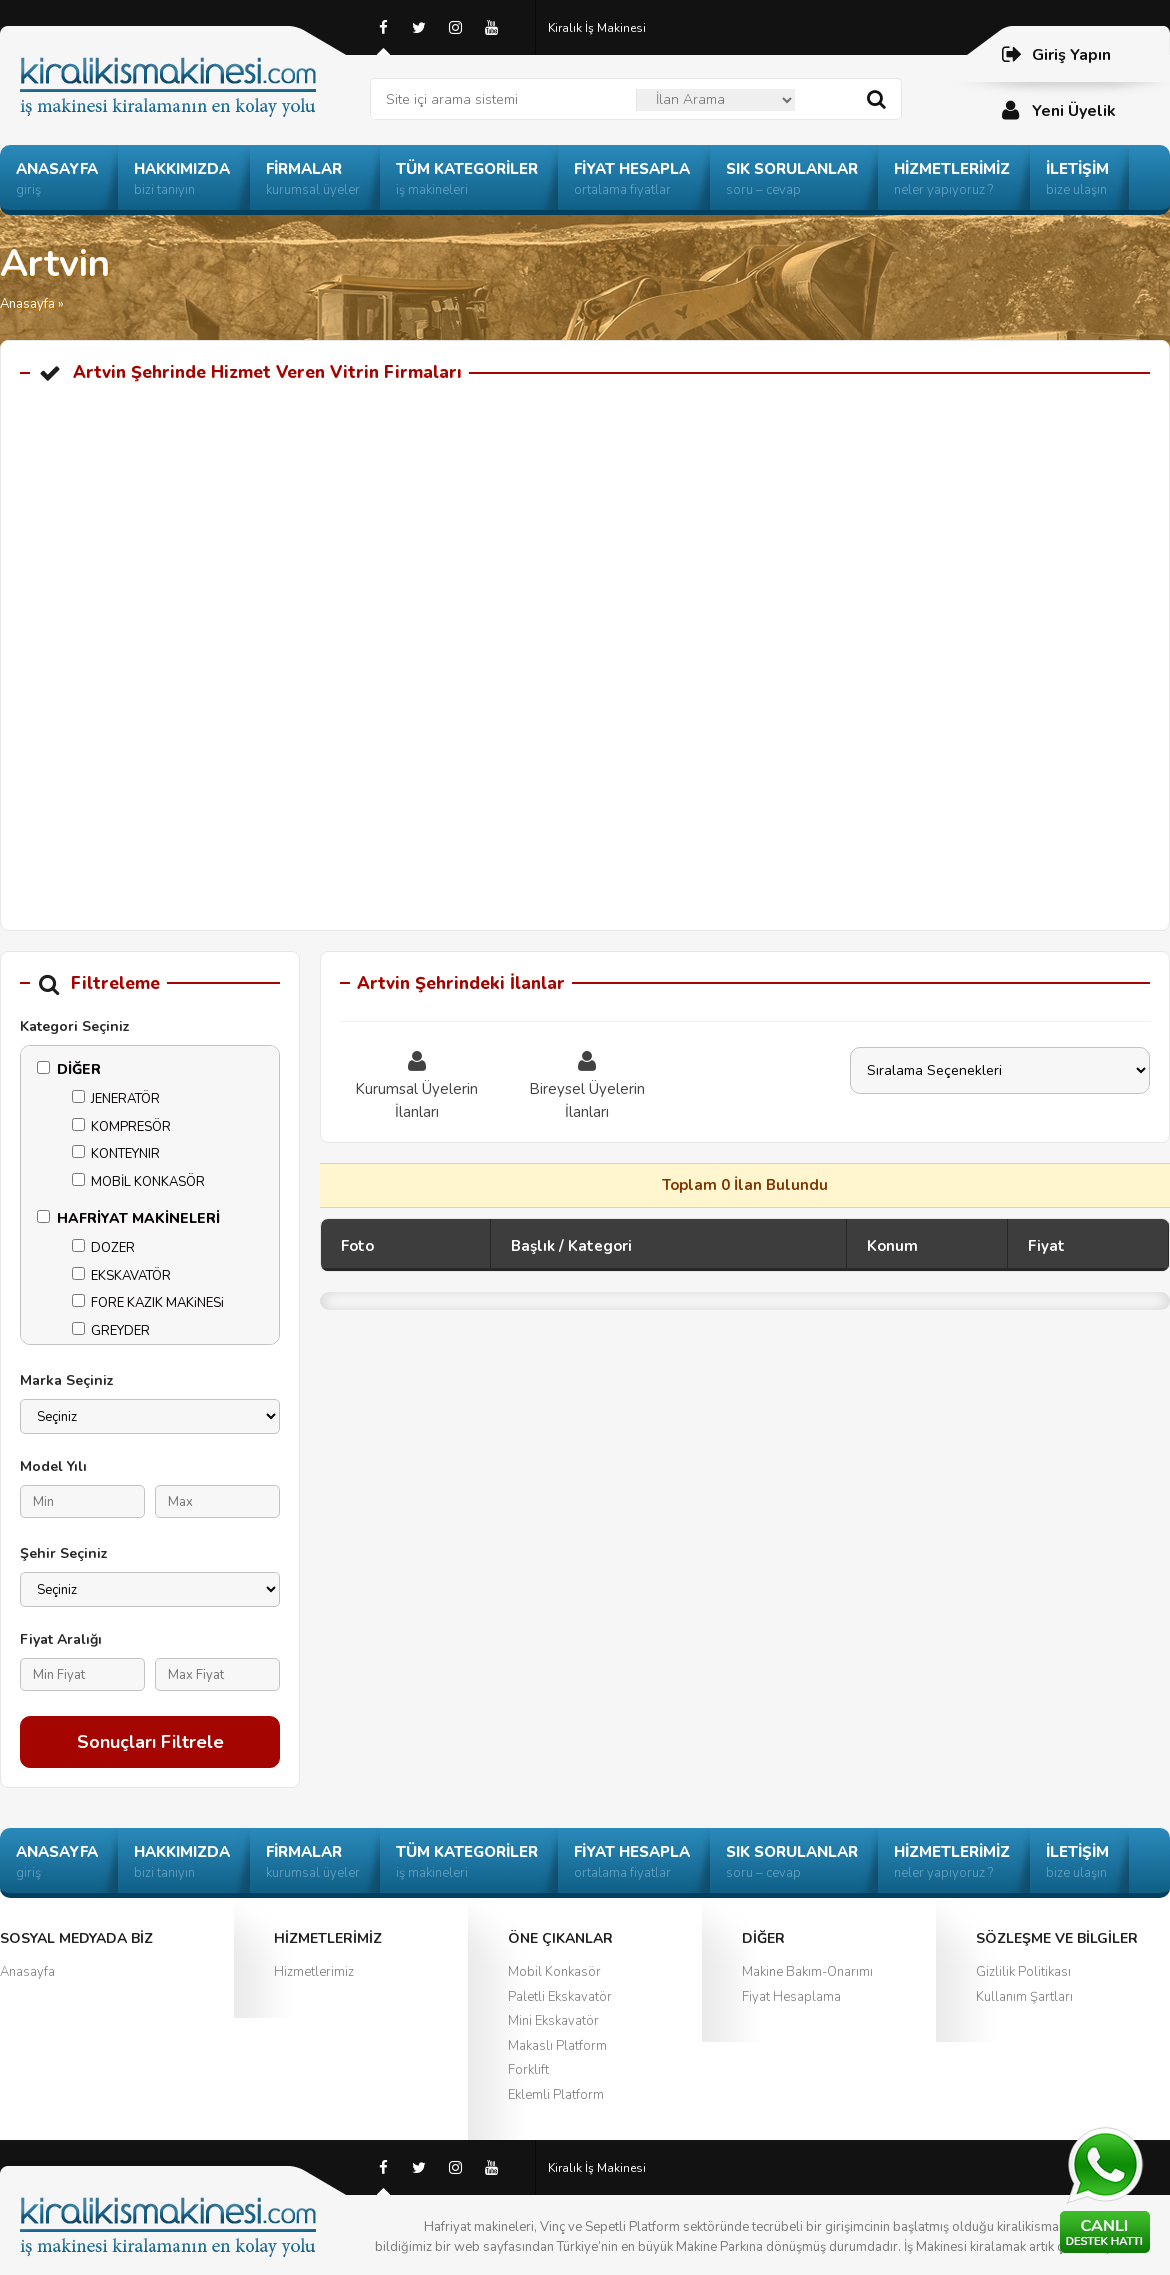 The image size is (1170, 2275). What do you see at coordinates (314, 1972) in the screenshot?
I see `Hizmetlerimiz` at bounding box center [314, 1972].